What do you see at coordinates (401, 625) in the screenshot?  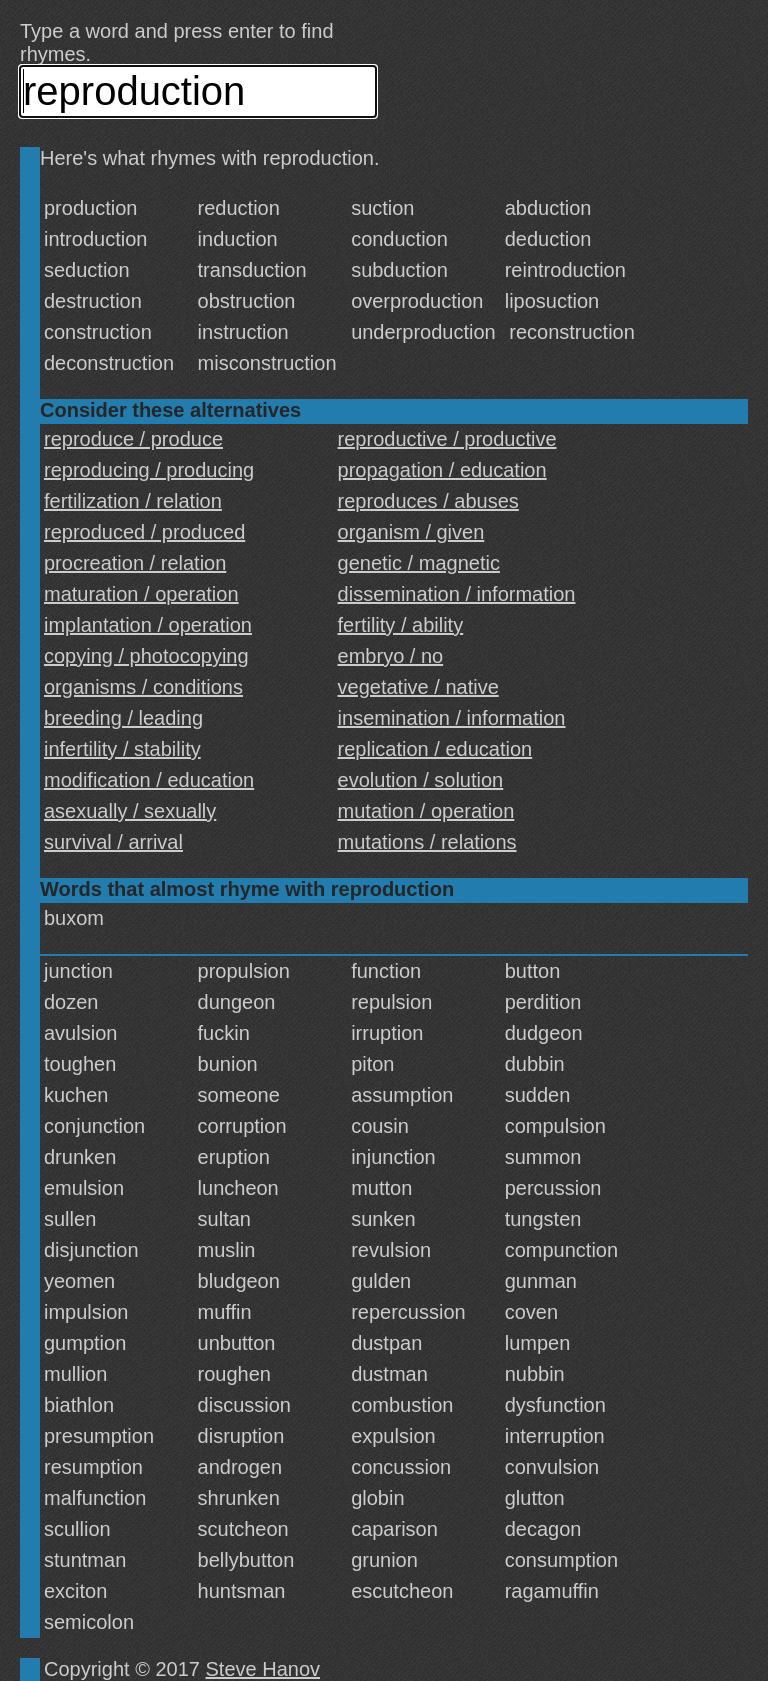 I see `fertility / ability` at bounding box center [401, 625].